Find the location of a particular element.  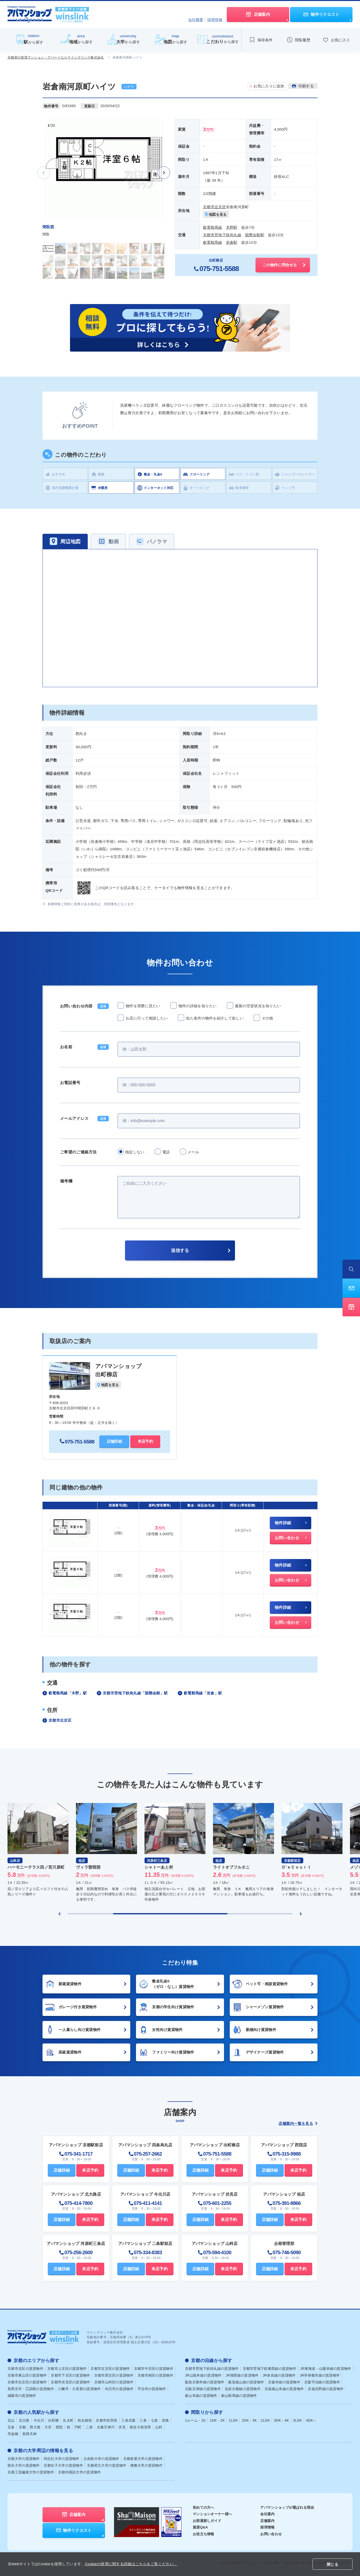

京都市伏見区の賃貸物件 is located at coordinates (70, 2382).